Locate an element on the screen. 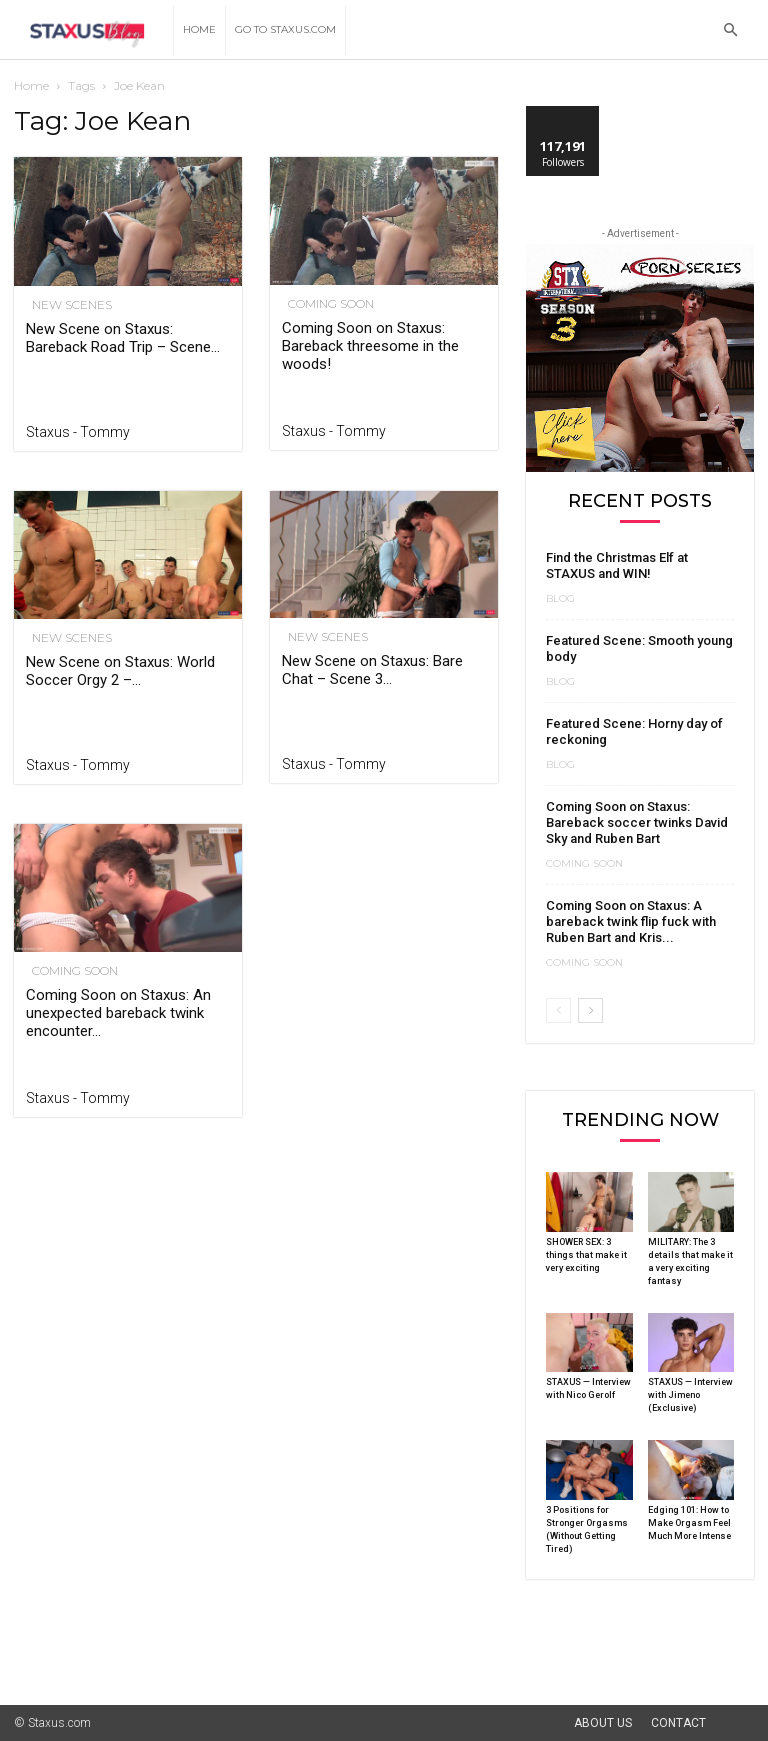  [next-page] is located at coordinates (590, 1010).